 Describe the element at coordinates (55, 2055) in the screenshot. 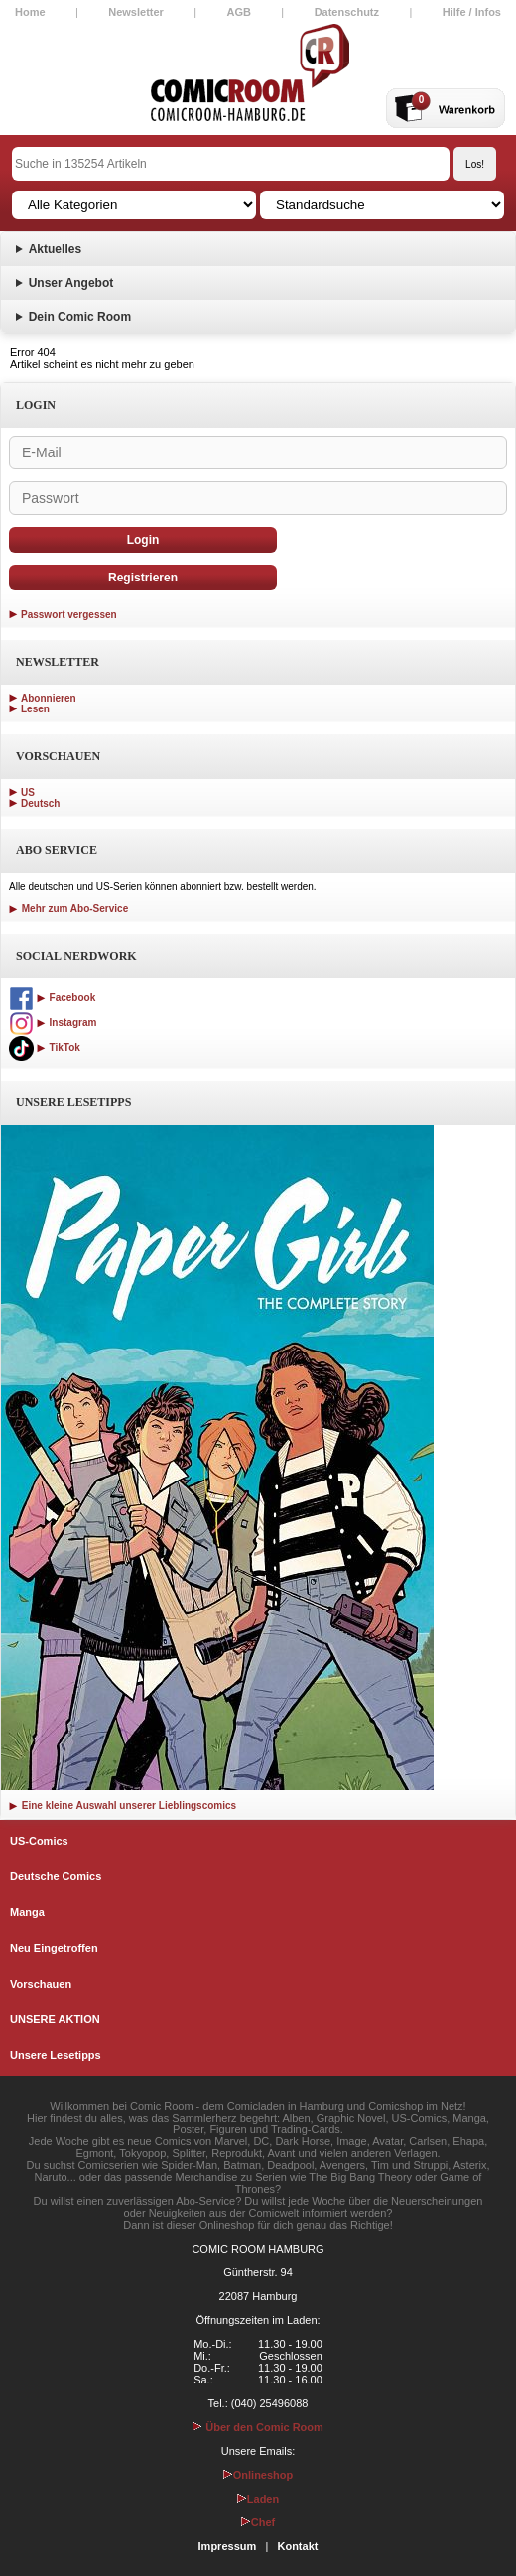

I see `Unsere Lesetipps` at that location.